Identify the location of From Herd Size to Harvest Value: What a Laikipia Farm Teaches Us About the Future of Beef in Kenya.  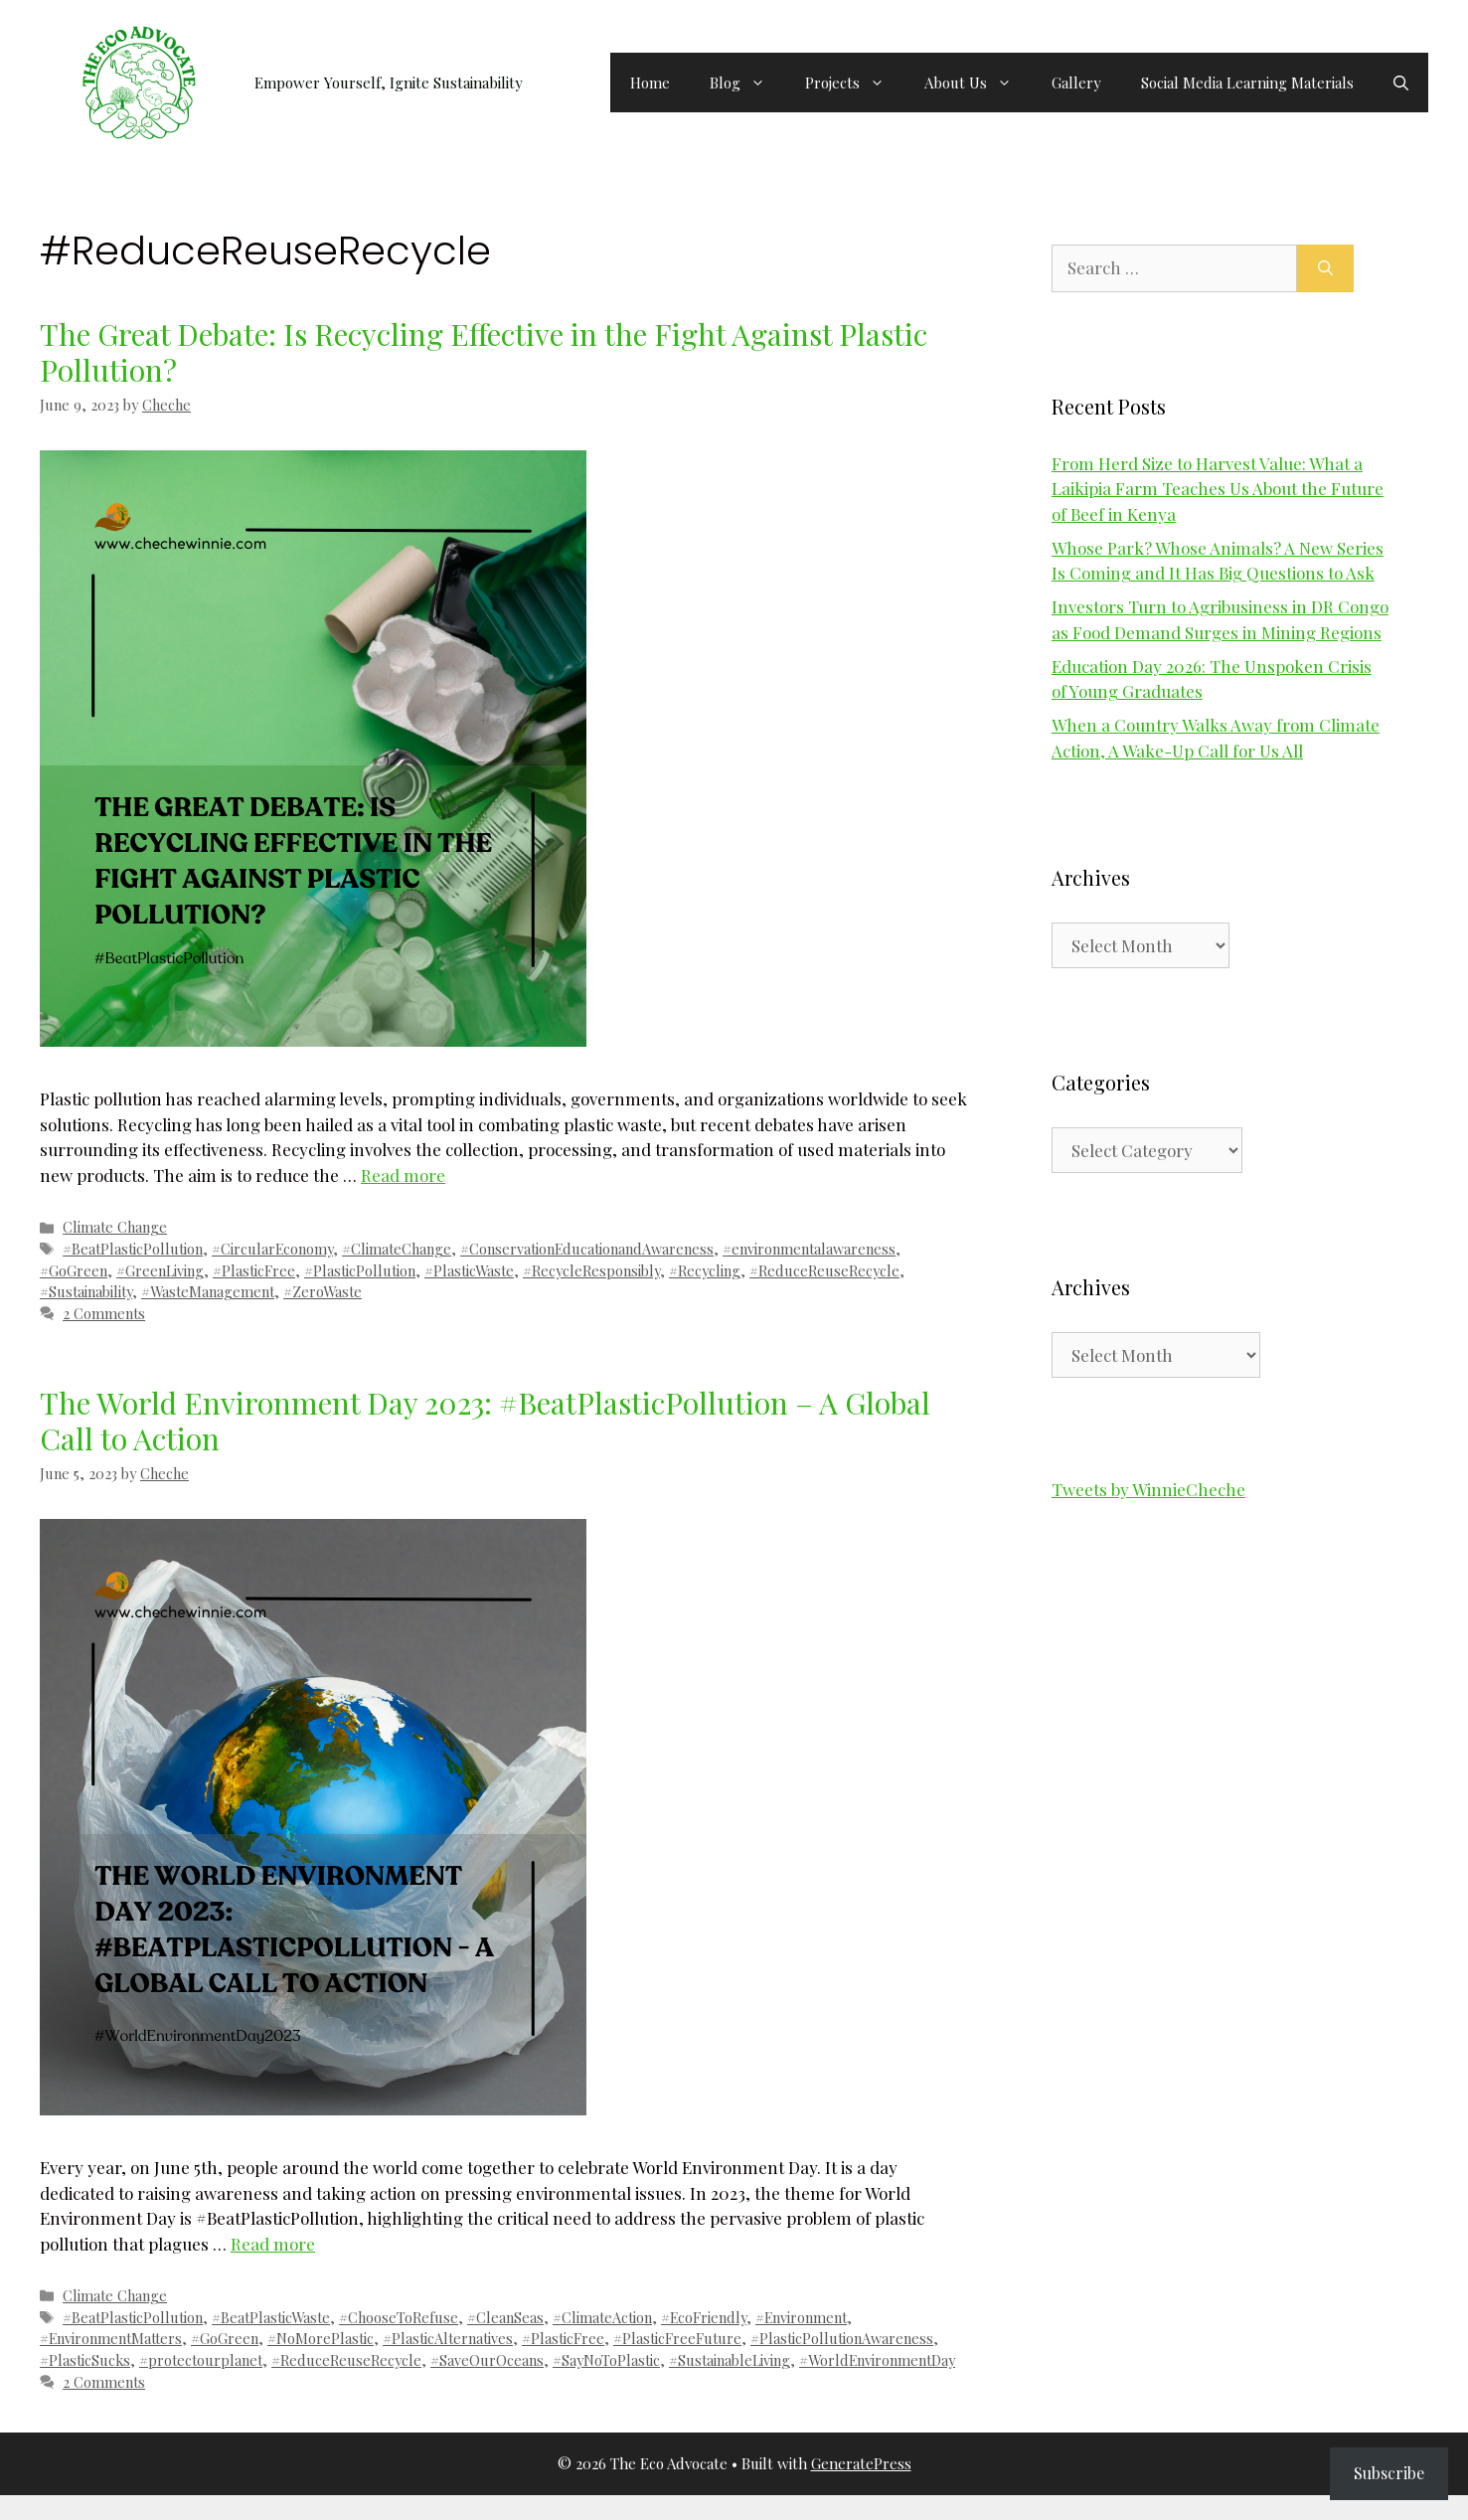
(1218, 488).